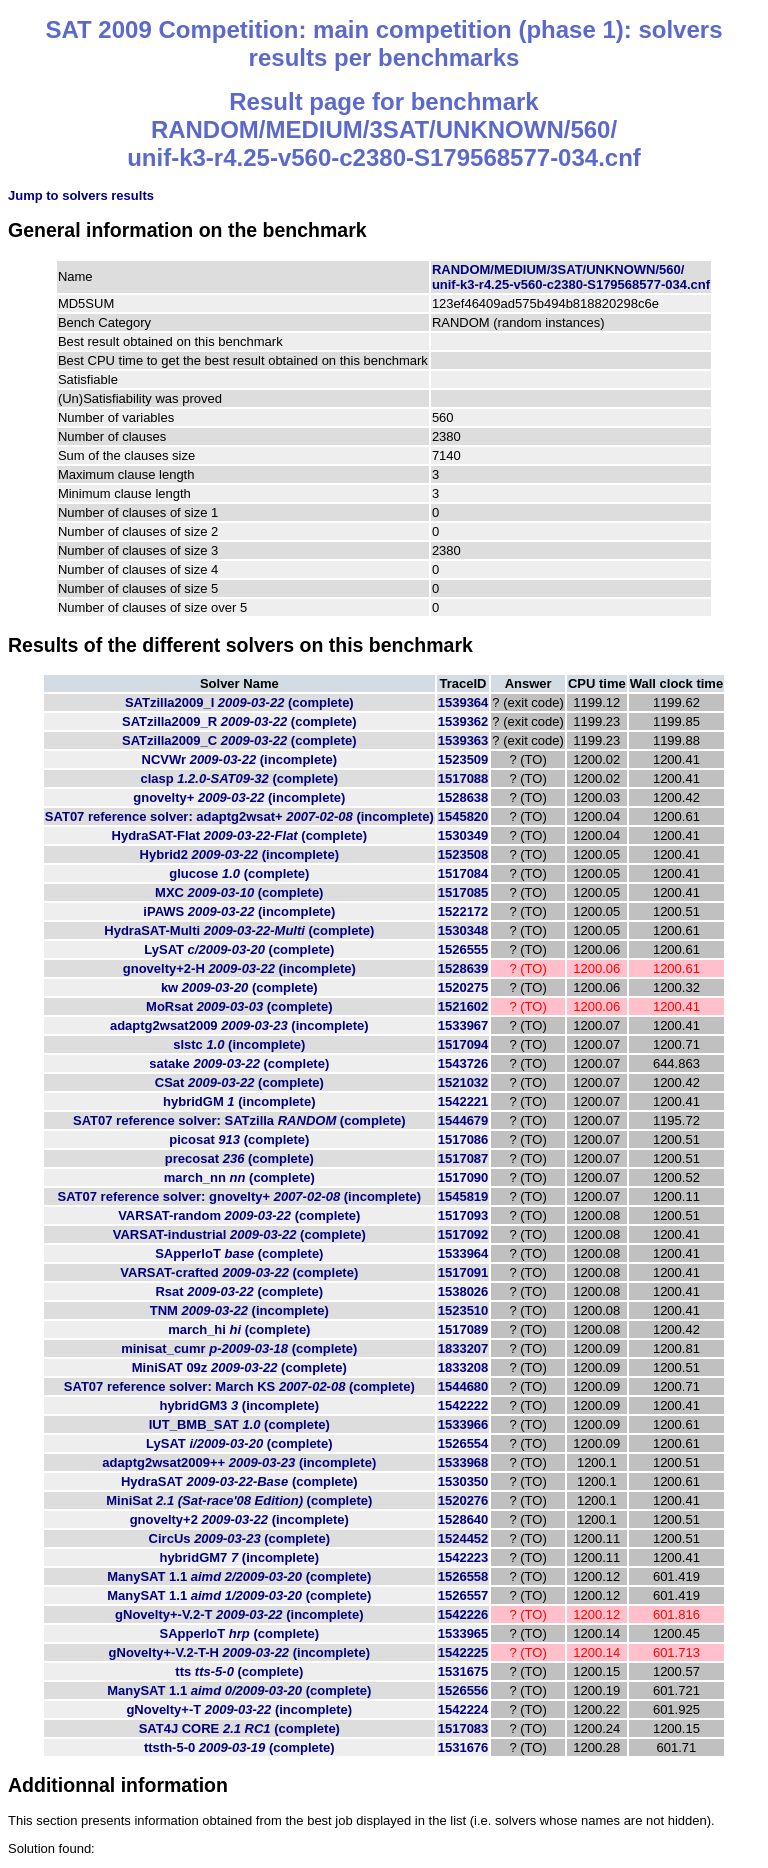 The width and height of the screenshot is (768, 1868). I want to click on 1517094, so click(463, 1044).